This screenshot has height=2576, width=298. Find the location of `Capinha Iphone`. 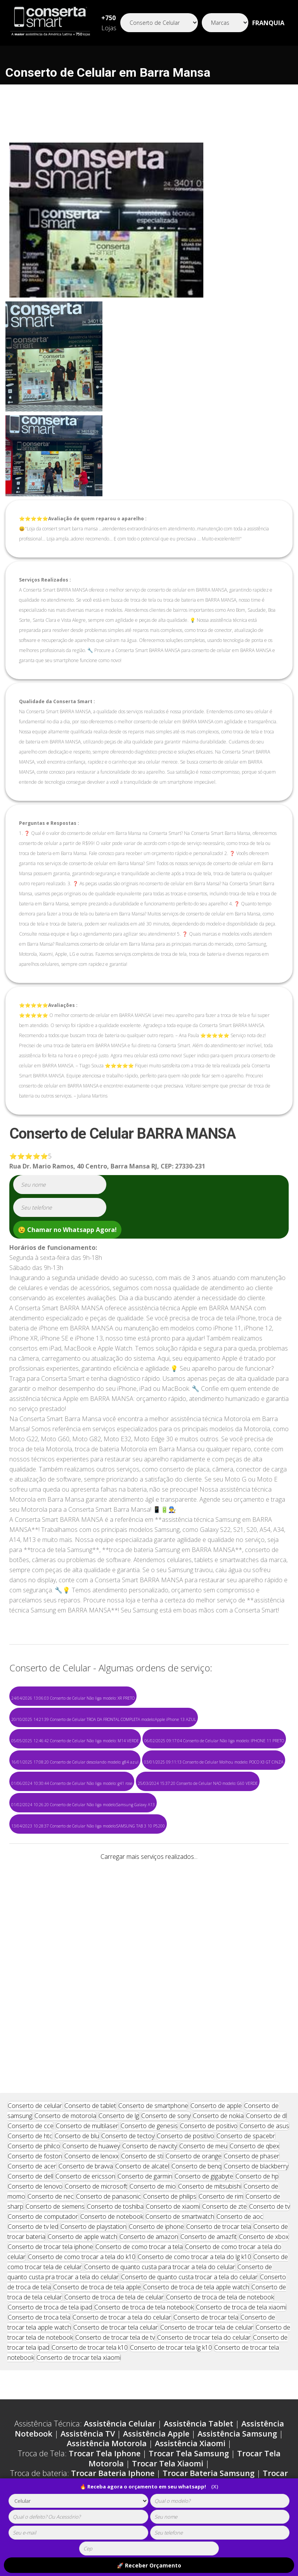

Capinha Iphone is located at coordinates (38, 2381).